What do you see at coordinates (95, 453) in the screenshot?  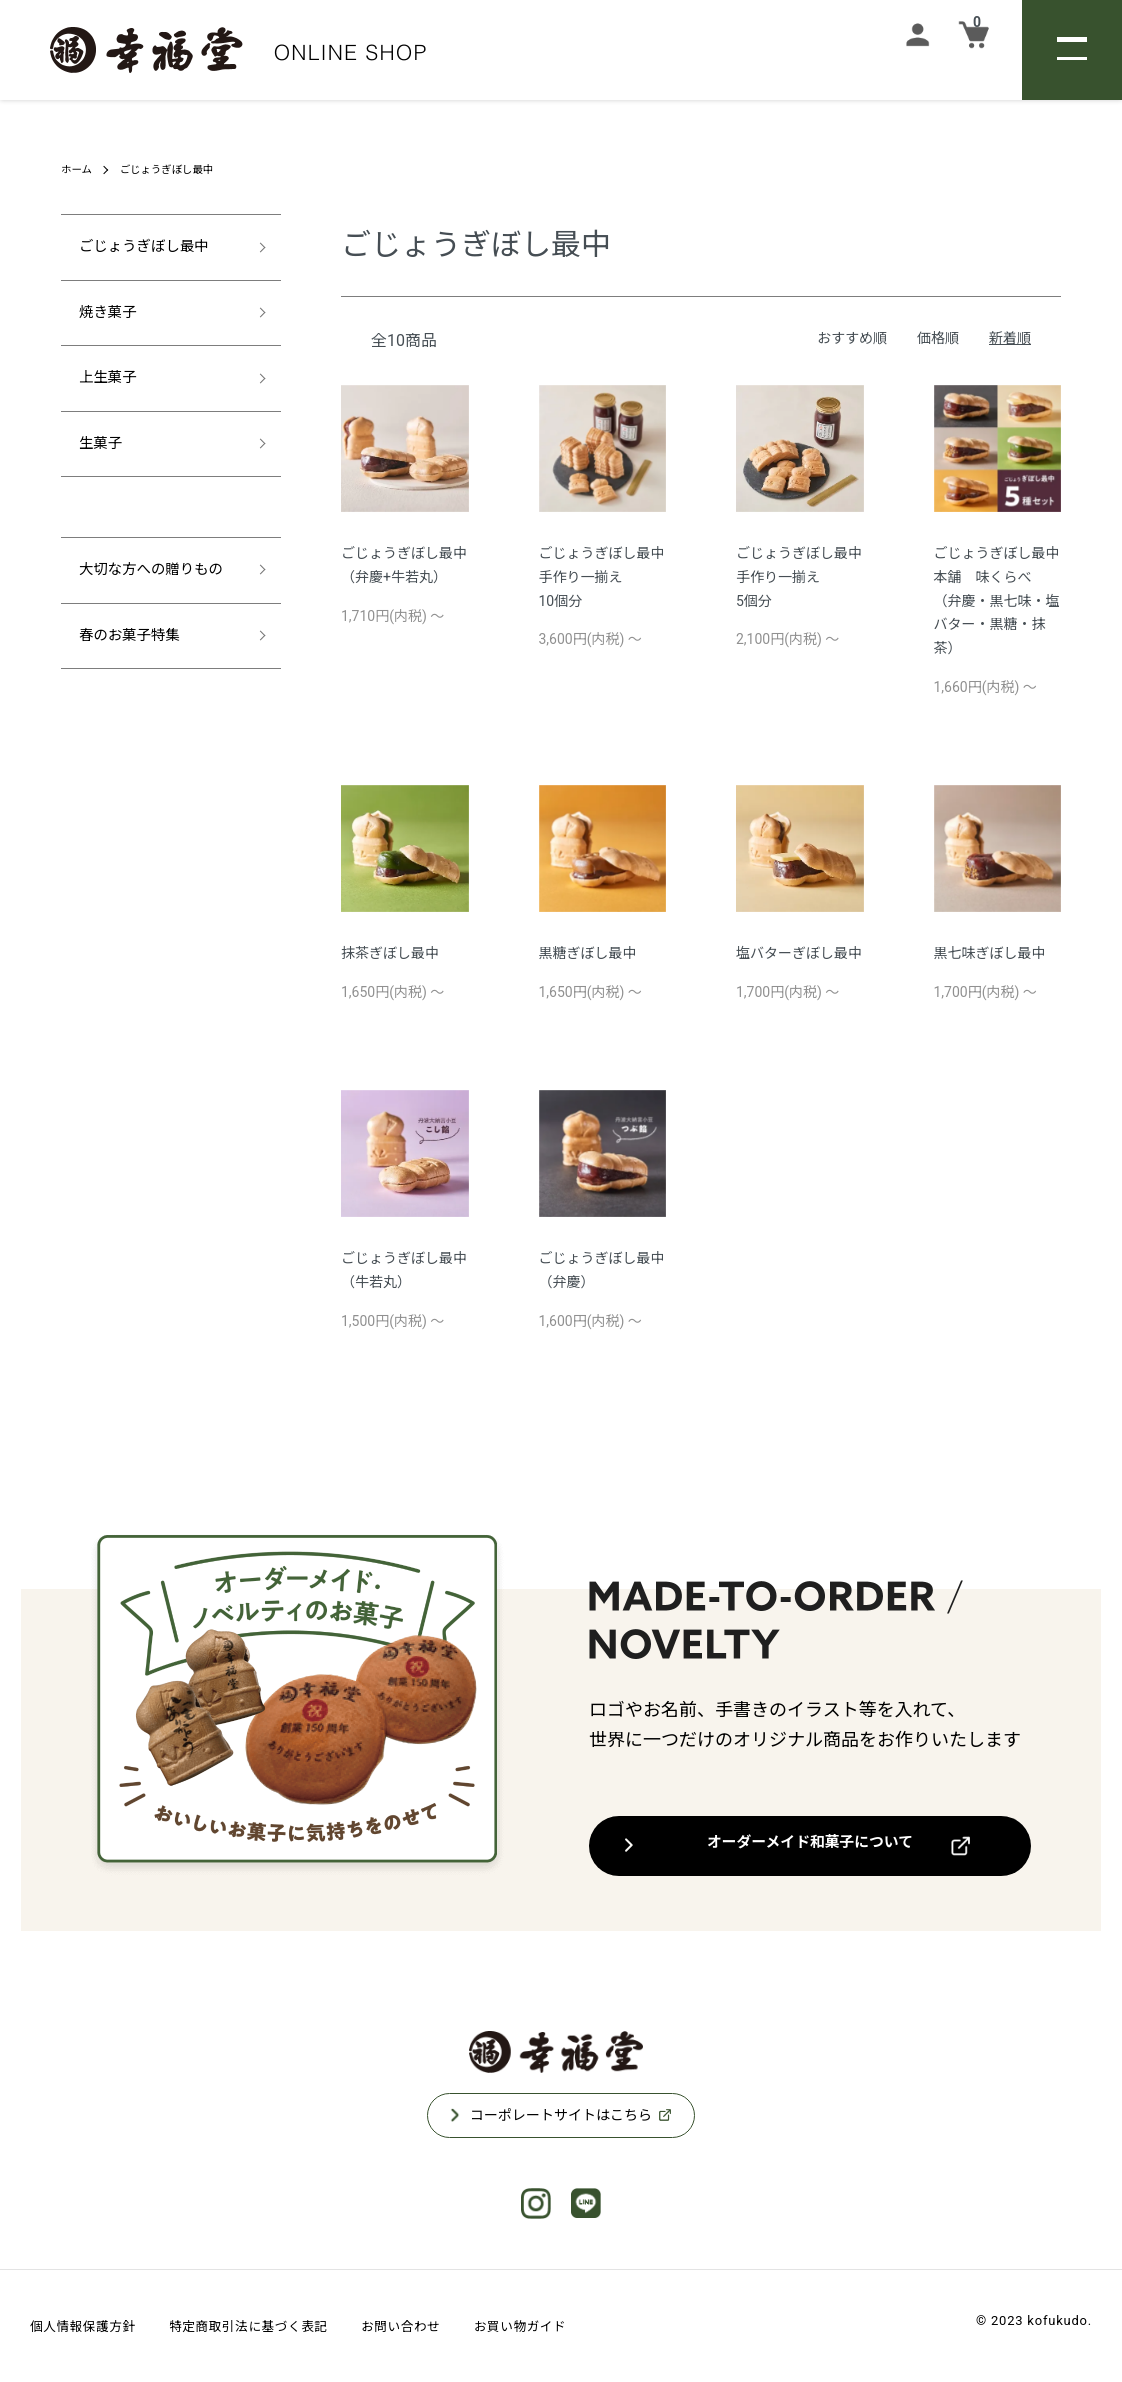 I see `生菓子` at bounding box center [95, 453].